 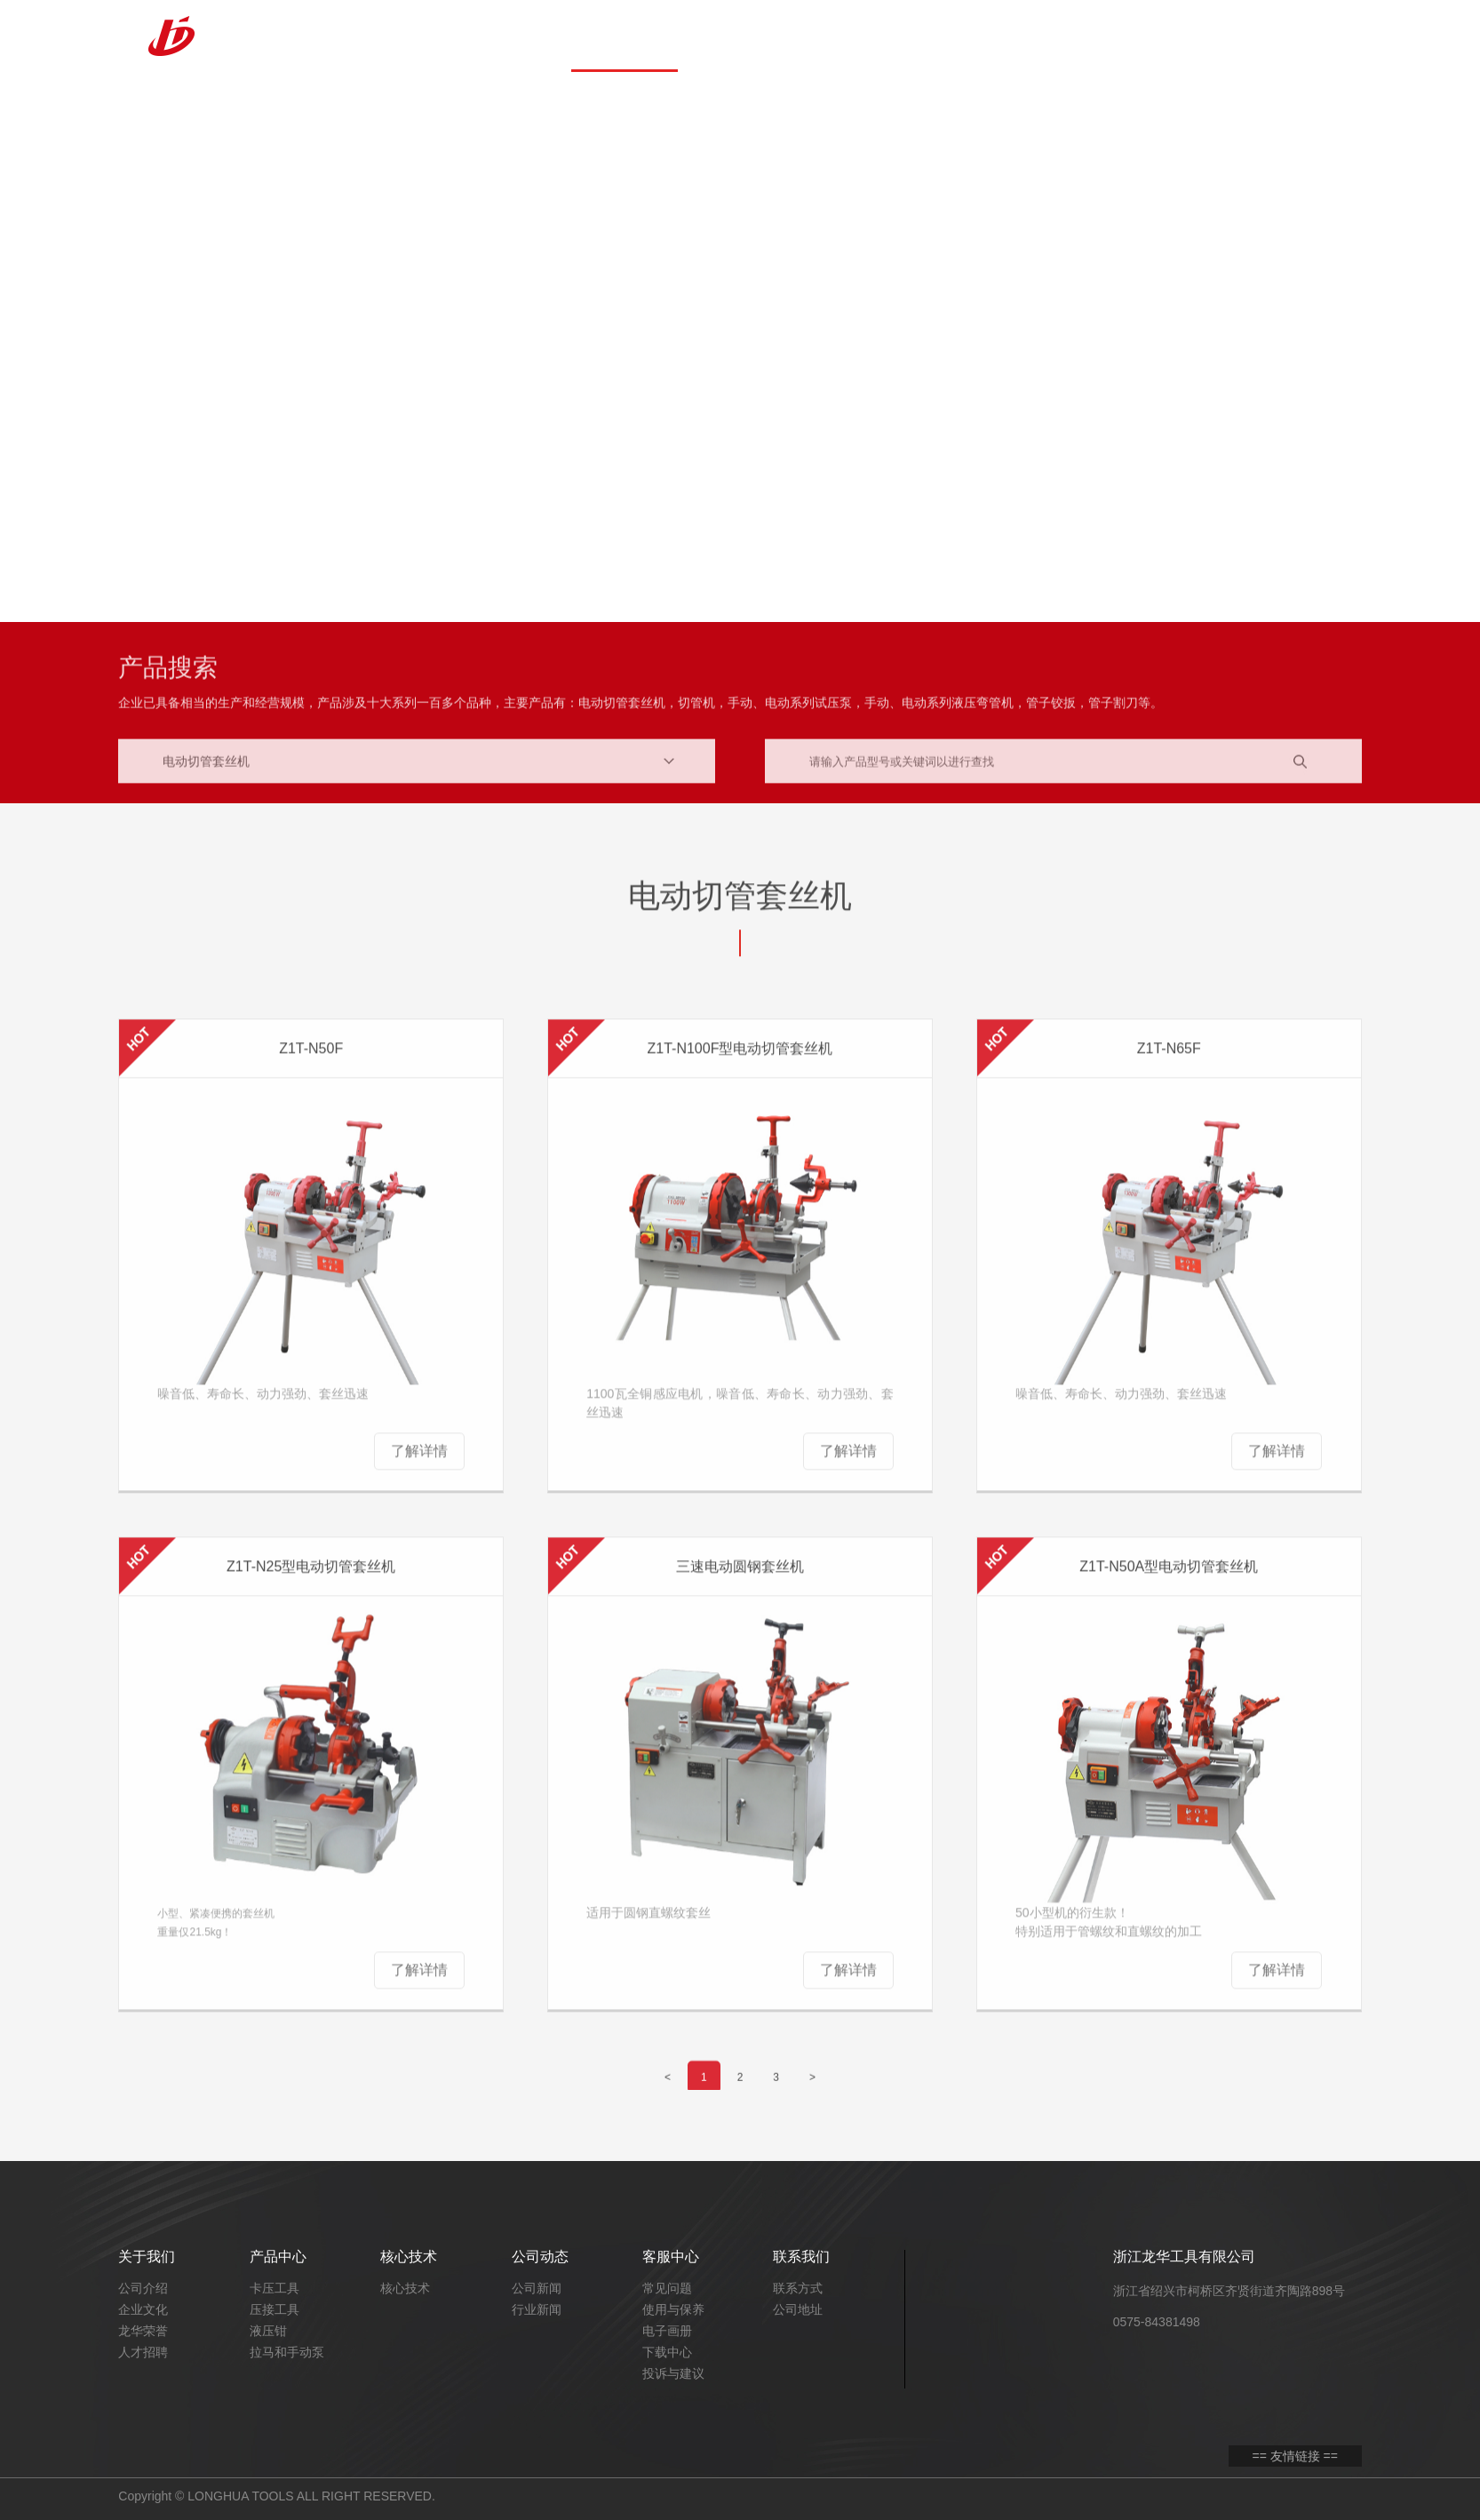 What do you see at coordinates (731, 35) in the screenshot?
I see `核心技术` at bounding box center [731, 35].